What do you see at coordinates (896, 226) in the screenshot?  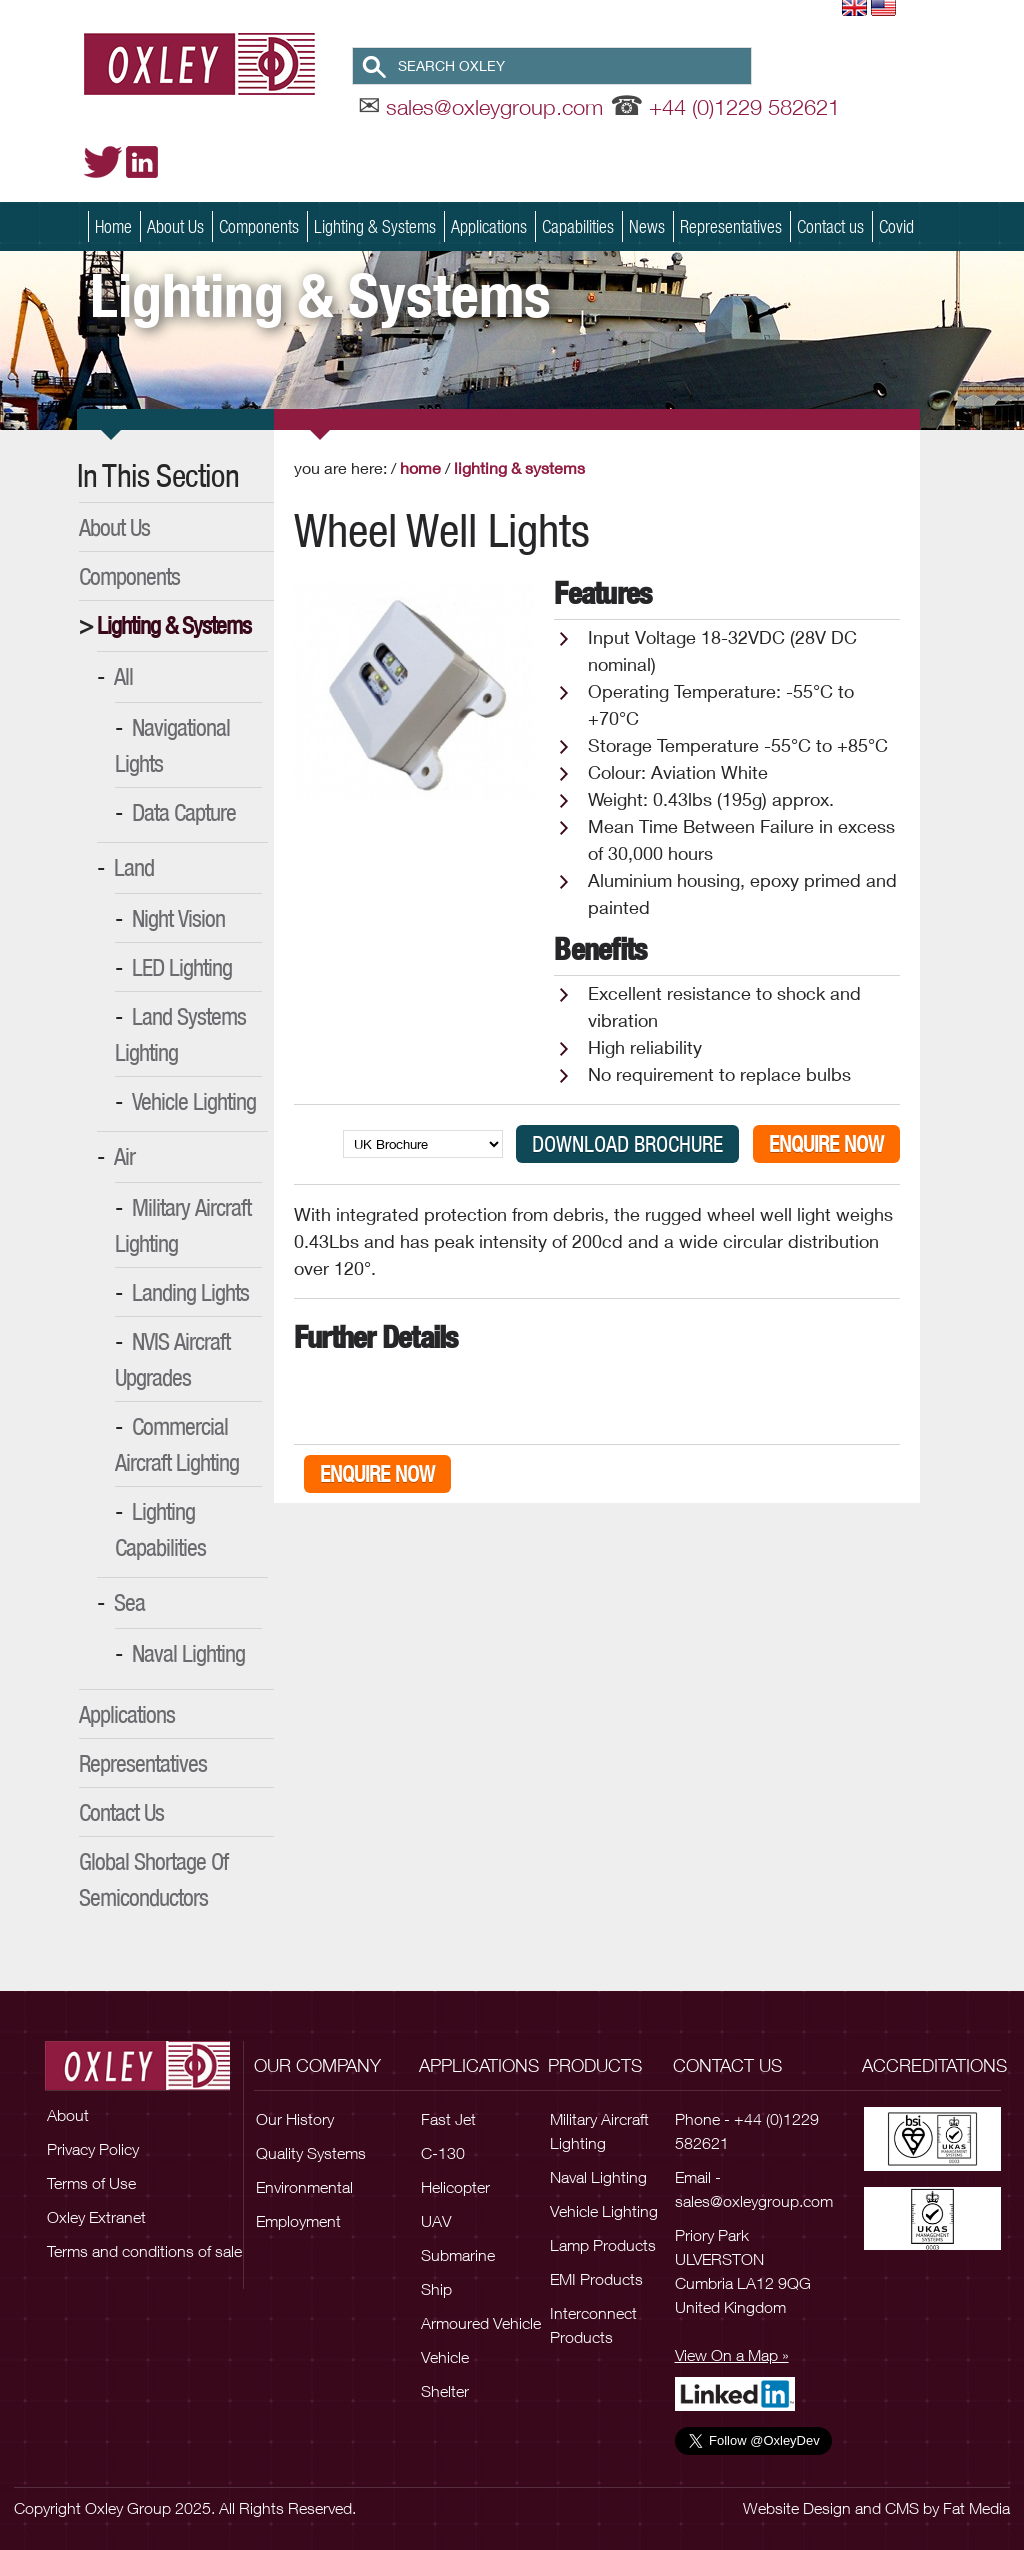 I see `Covid` at bounding box center [896, 226].